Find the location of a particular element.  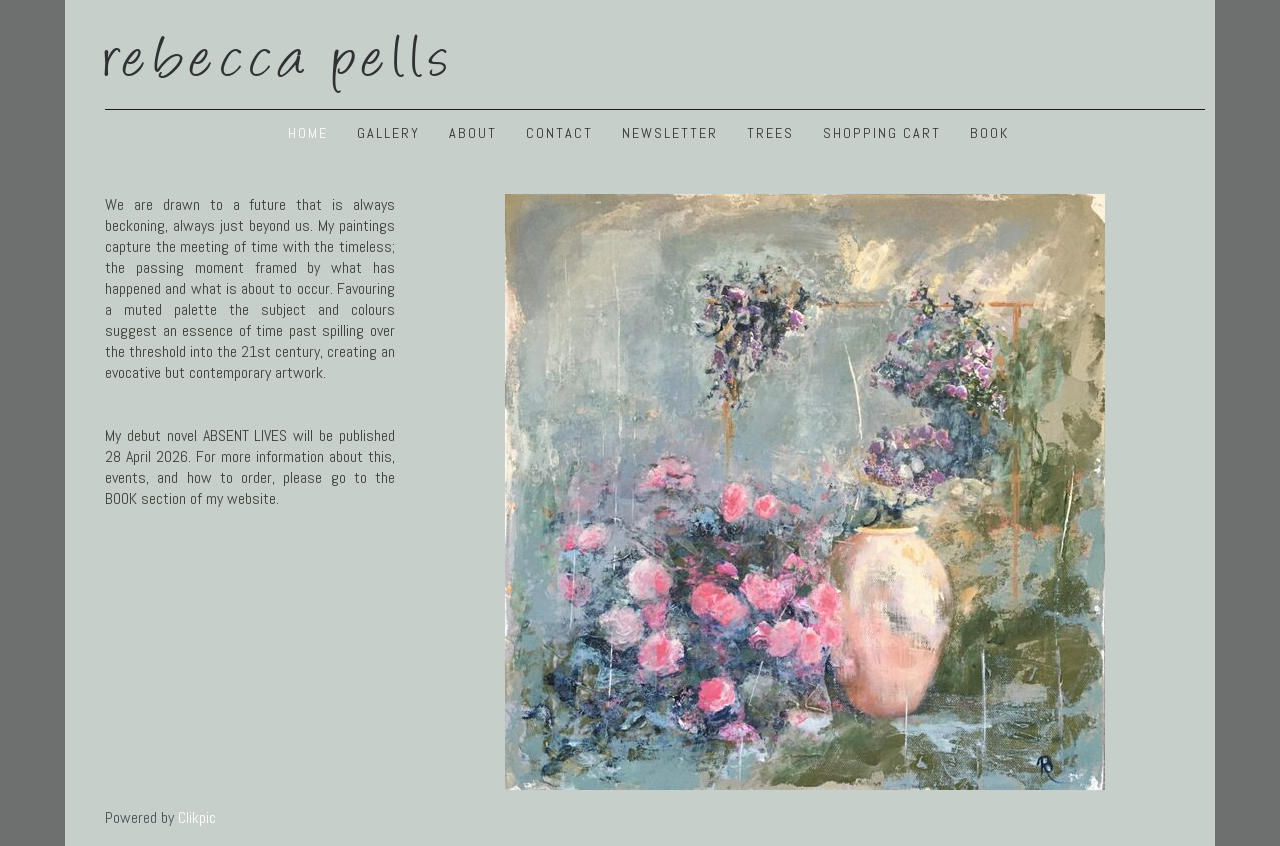

GALLERY is located at coordinates (388, 133).